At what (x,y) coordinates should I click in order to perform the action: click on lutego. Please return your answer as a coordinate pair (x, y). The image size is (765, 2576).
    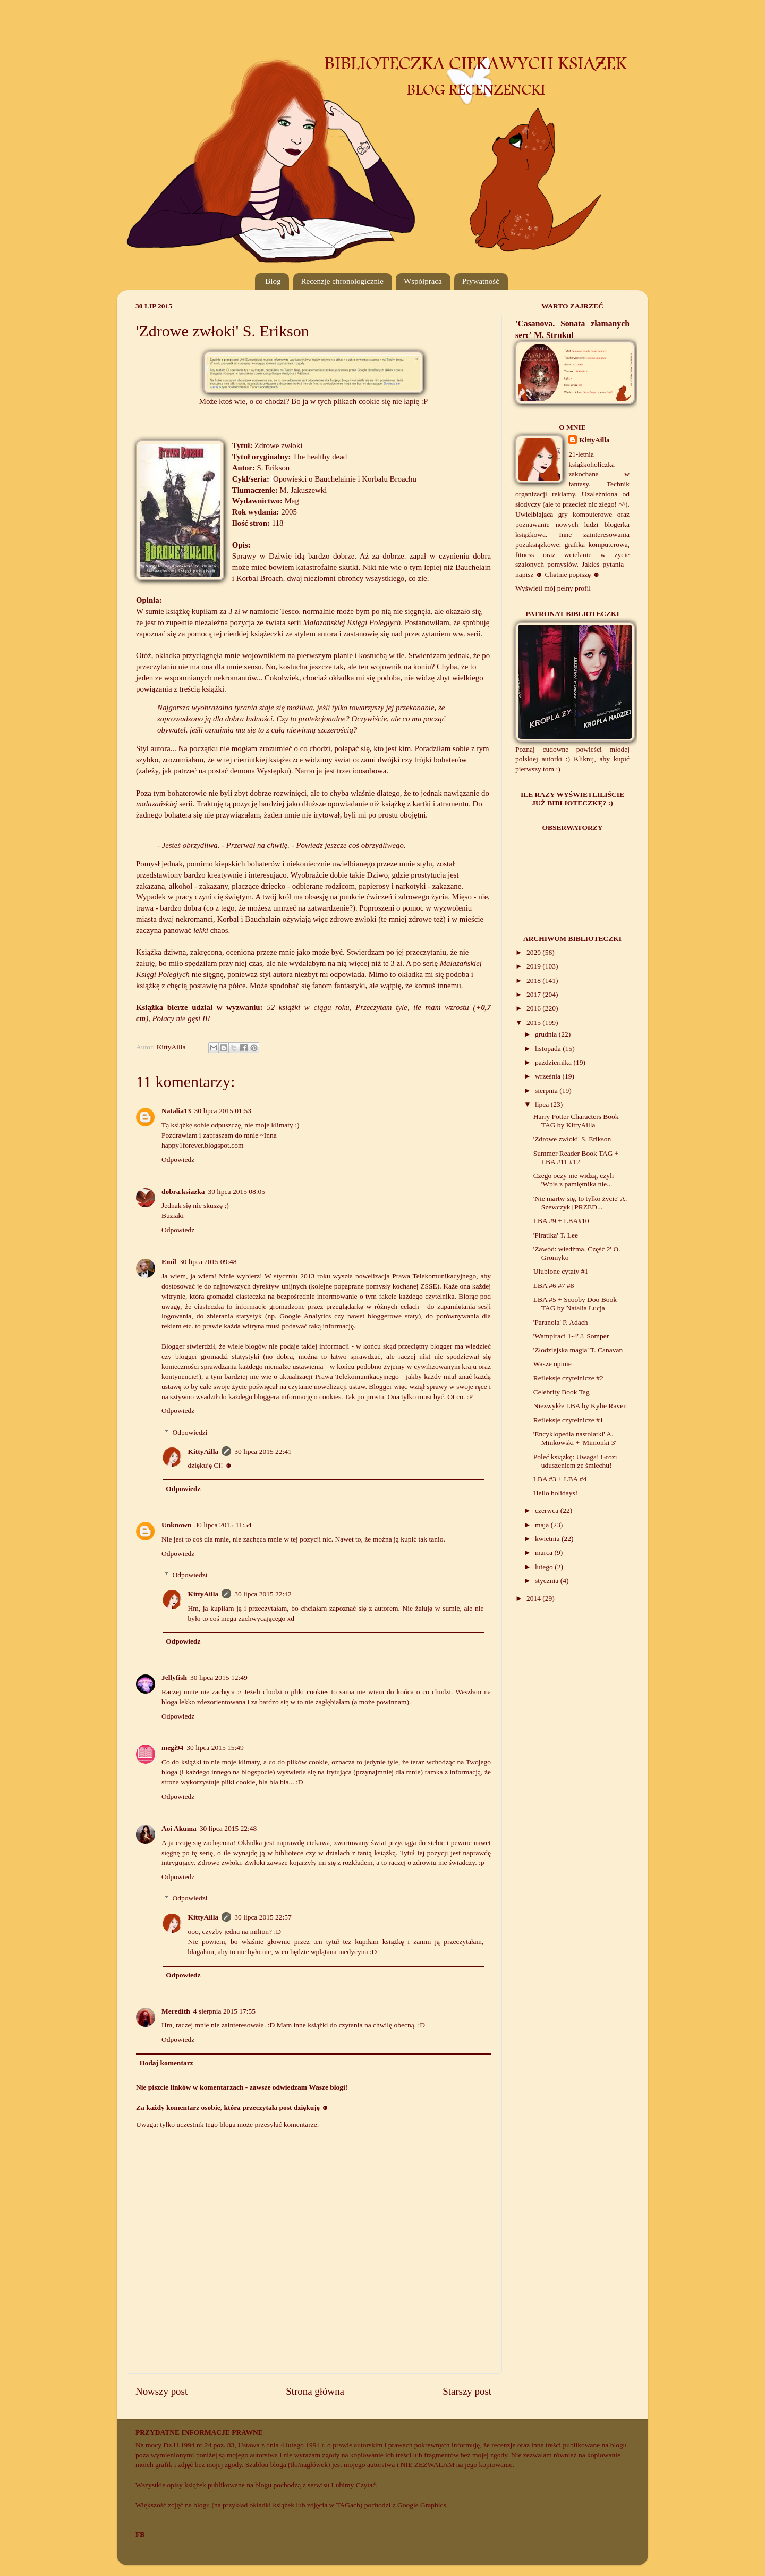
    Looking at the image, I should click on (545, 1567).